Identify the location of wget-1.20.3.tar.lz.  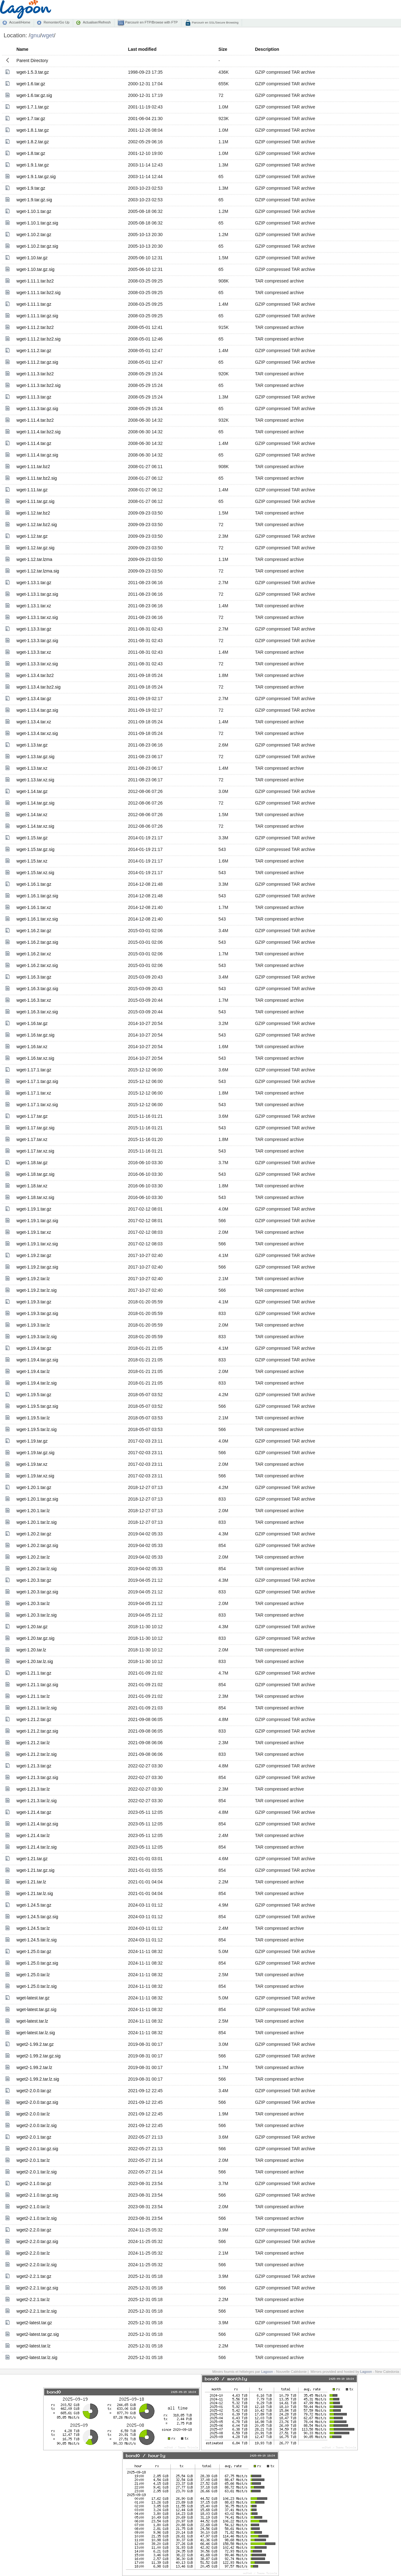
(33, 1603).